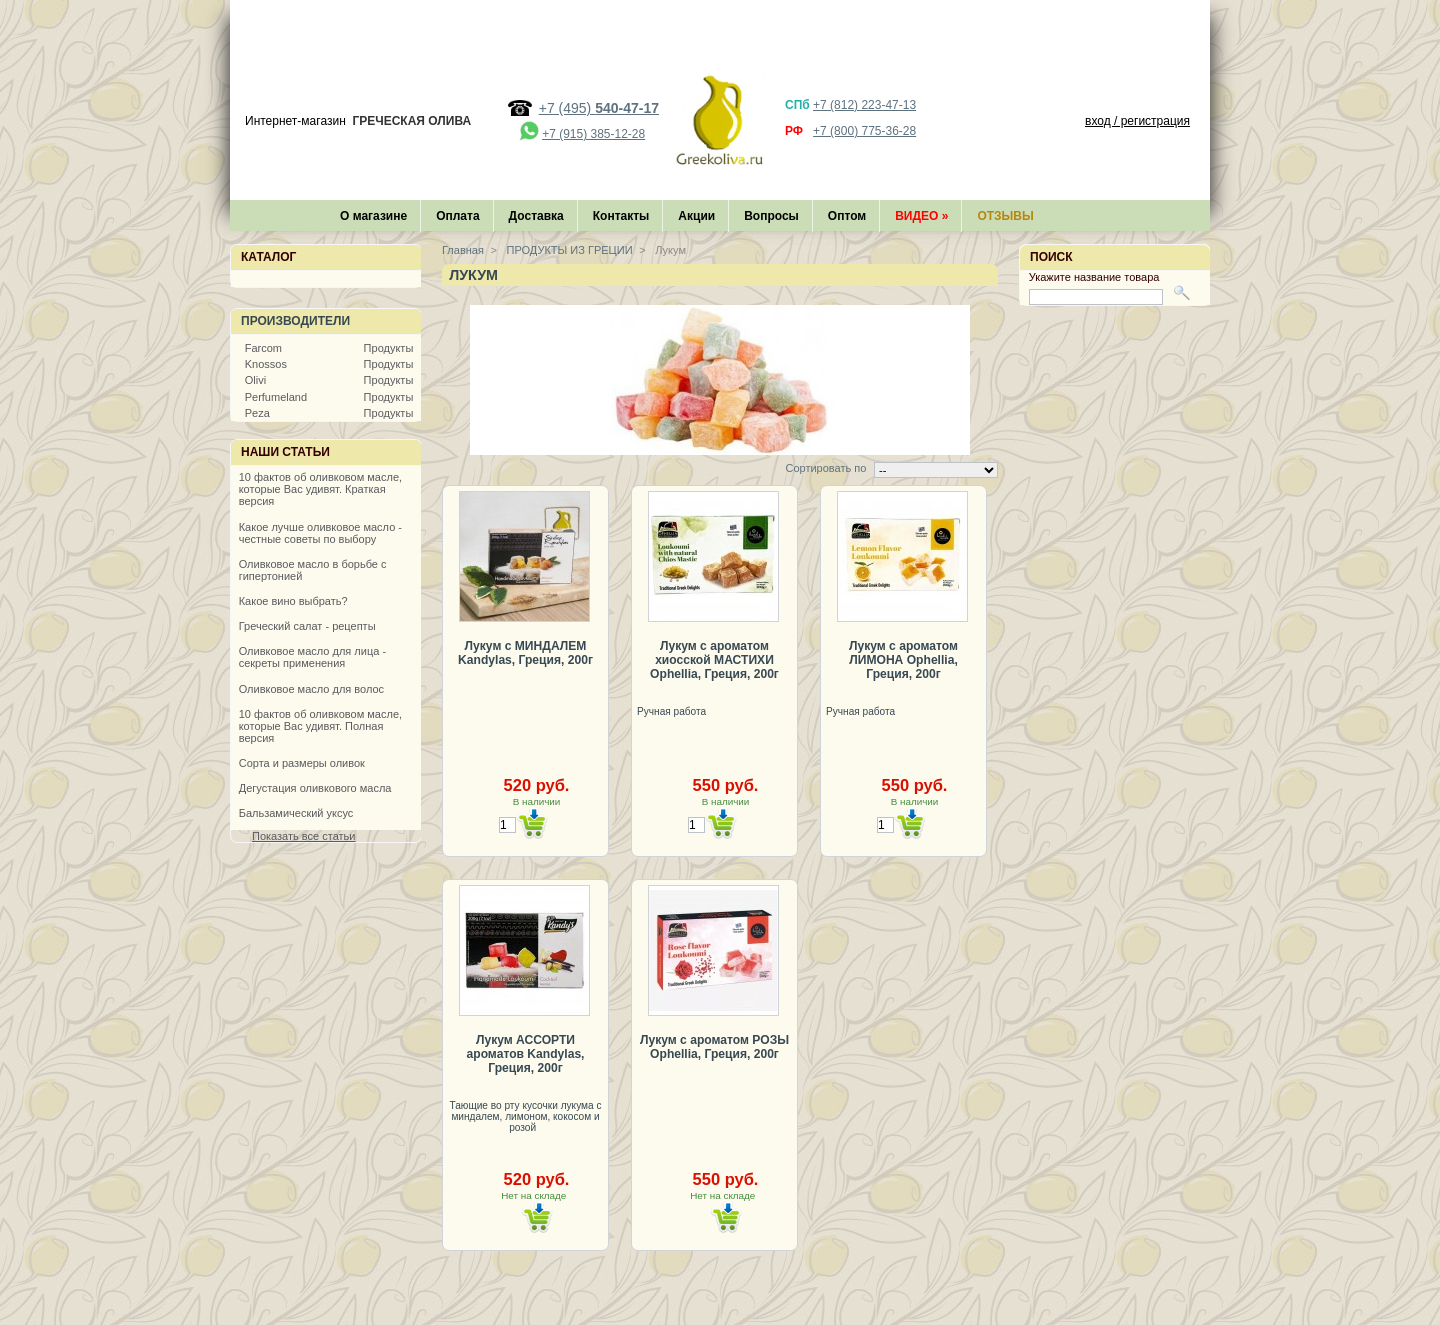 This screenshot has width=1440, height=1325. Describe the element at coordinates (457, 216) in the screenshot. I see `Оплата` at that location.